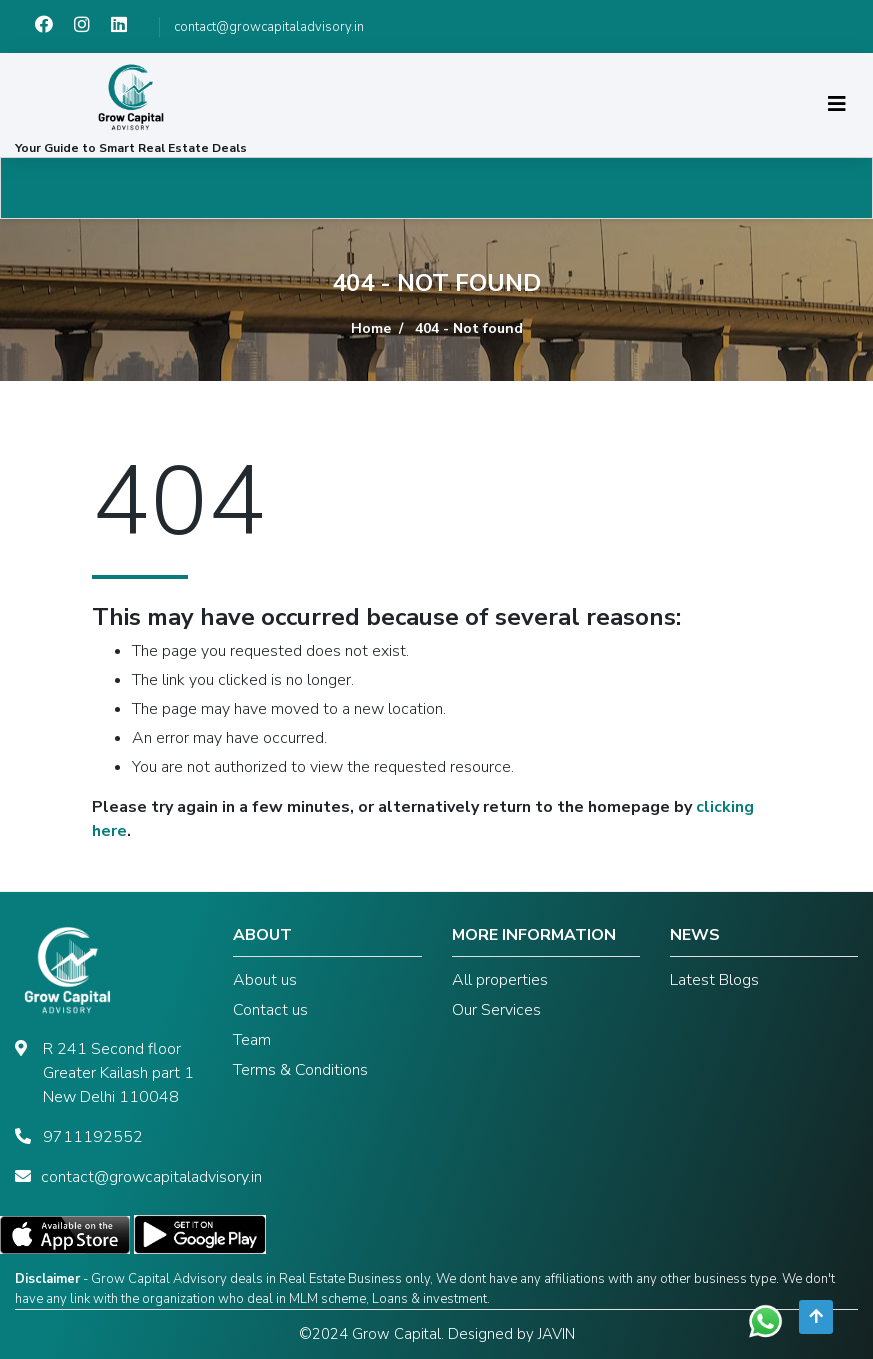  I want to click on contact@growcapitaladvisory.in, so click(269, 27).